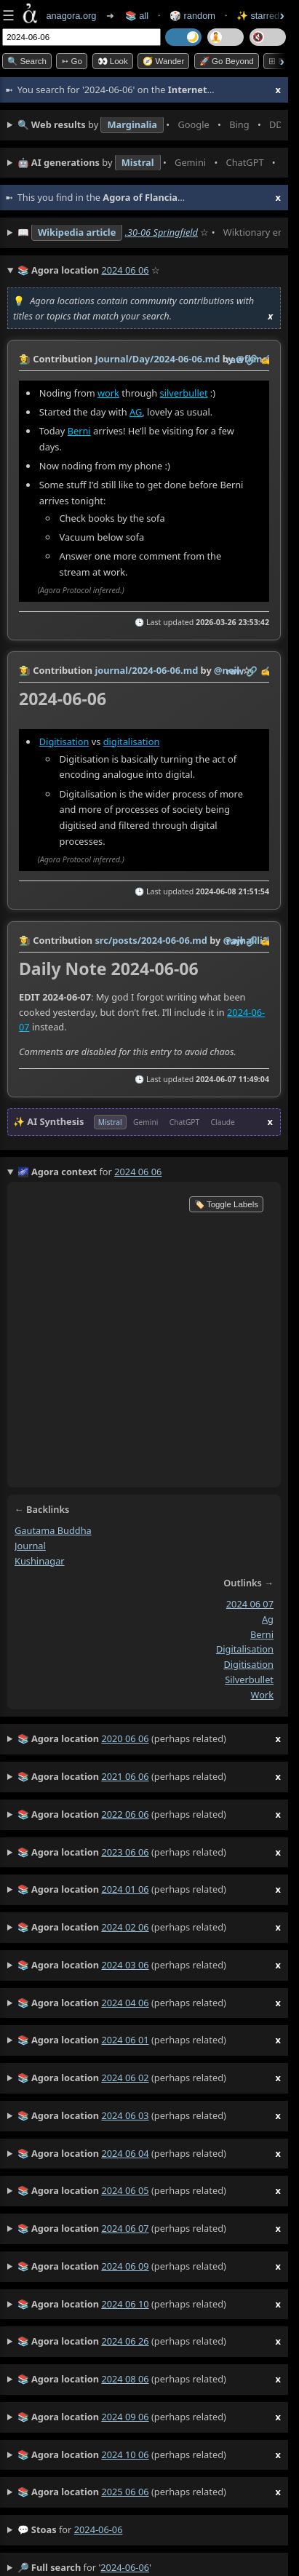  Describe the element at coordinates (30, 1545) in the screenshot. I see `journal` at that location.